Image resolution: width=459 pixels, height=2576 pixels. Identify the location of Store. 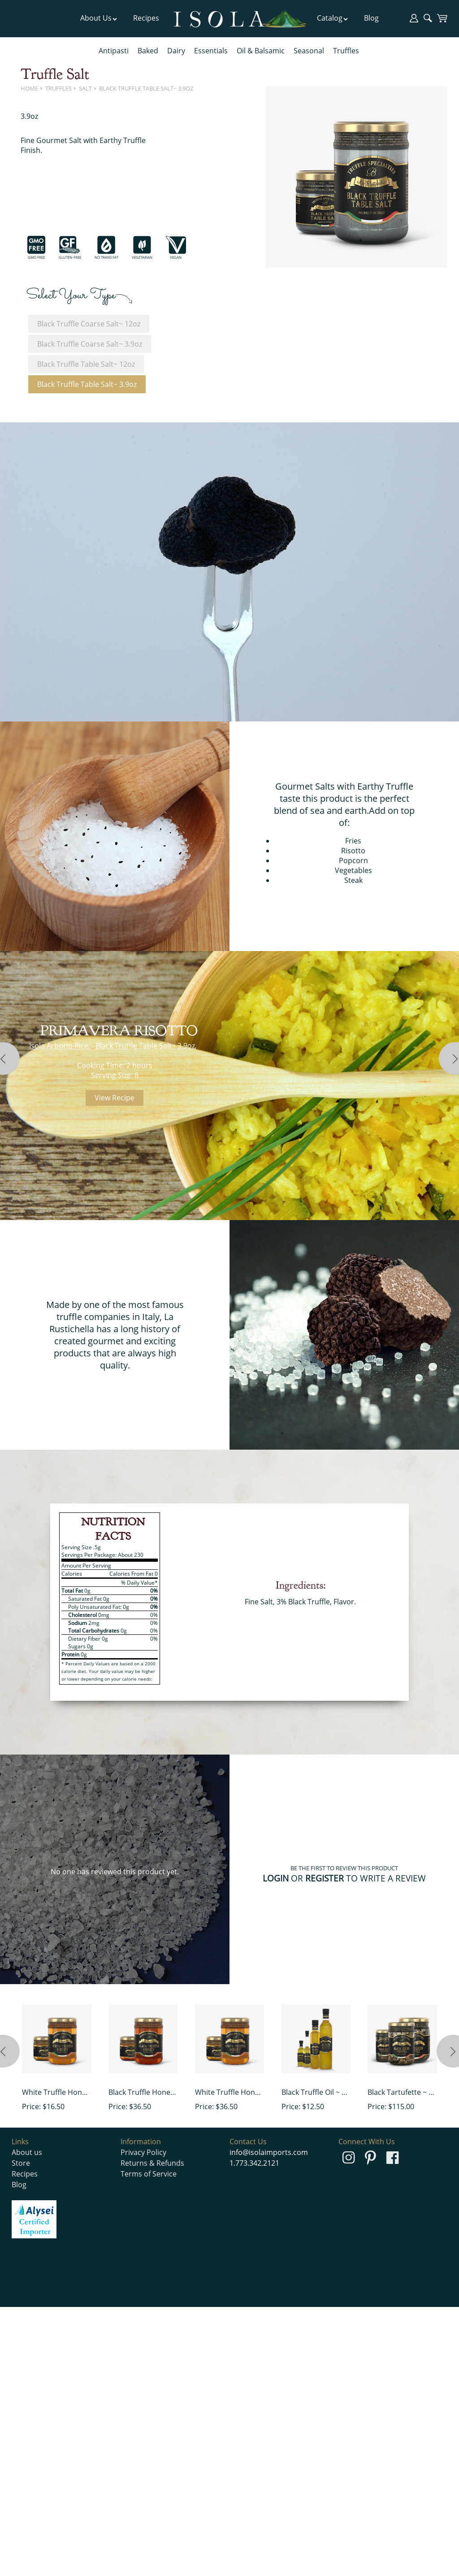
(21, 2163).